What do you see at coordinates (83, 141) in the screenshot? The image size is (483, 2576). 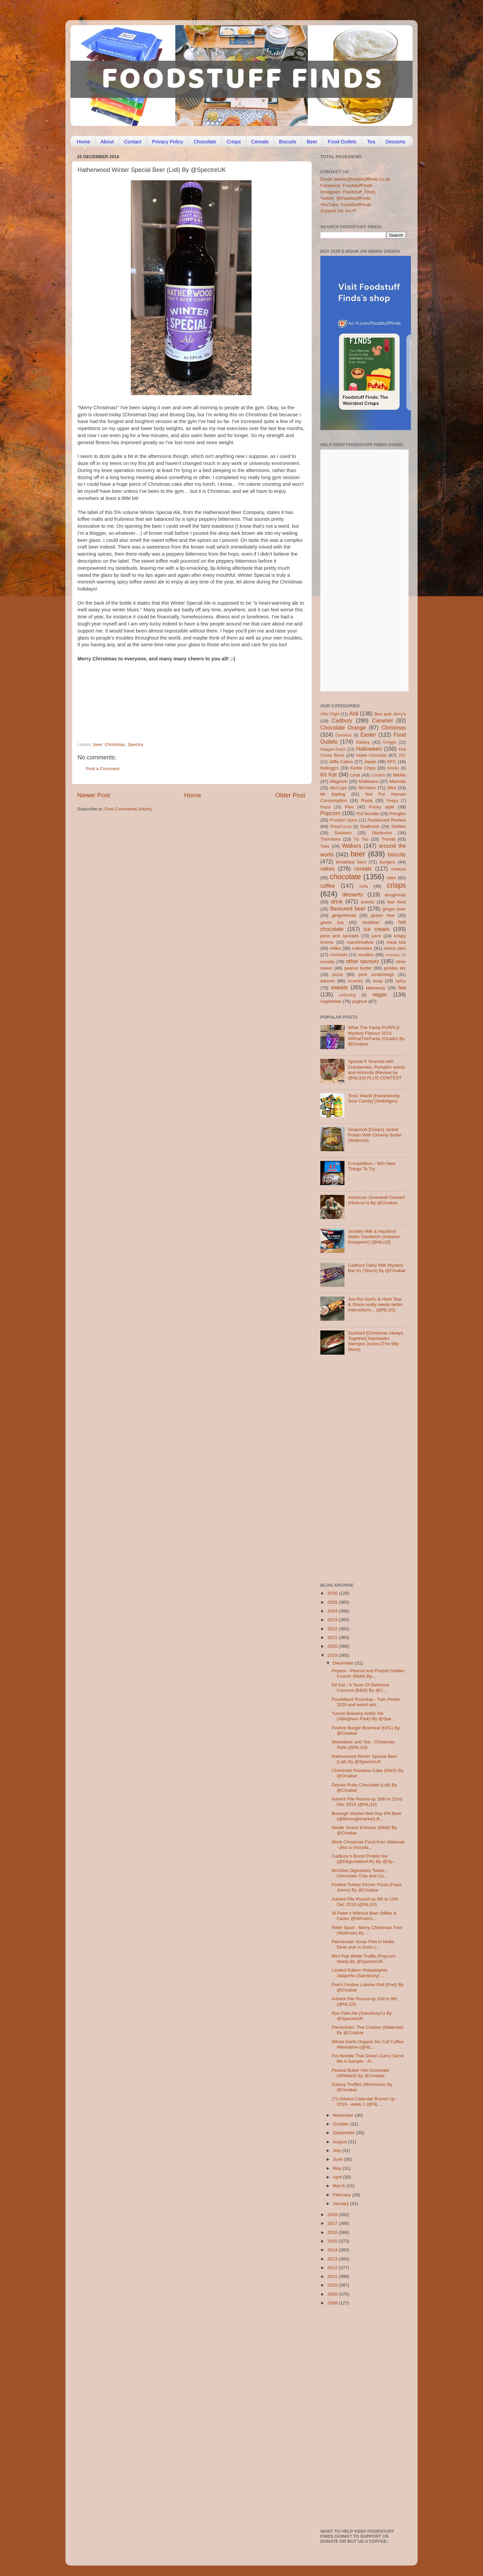 I see `Home` at bounding box center [83, 141].